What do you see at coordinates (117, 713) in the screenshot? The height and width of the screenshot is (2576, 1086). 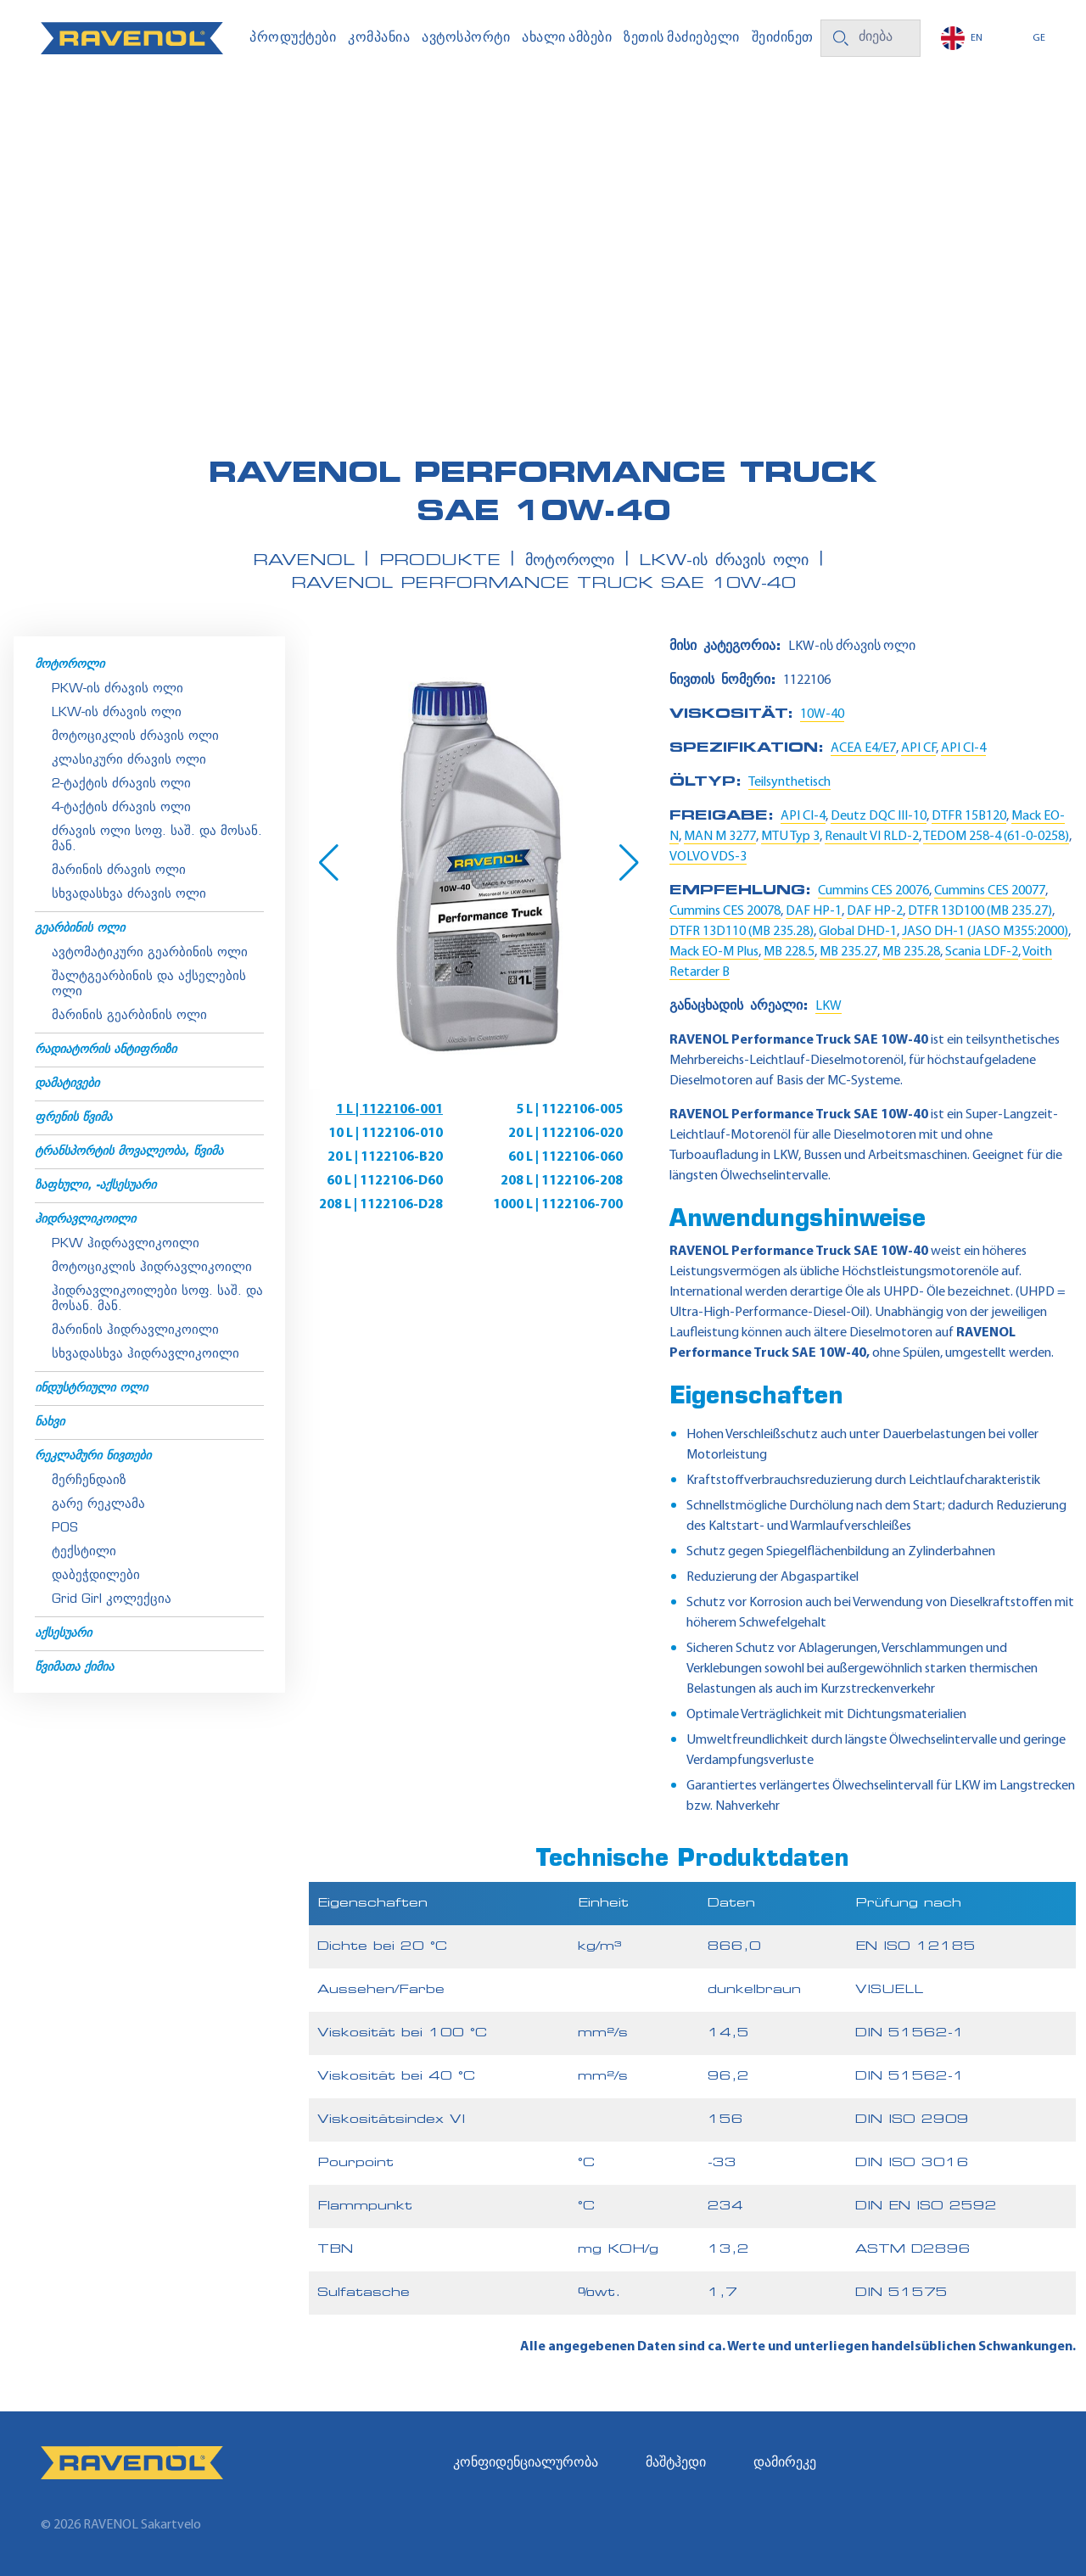 I see `LKW-ის ძრავის ოლი` at bounding box center [117, 713].